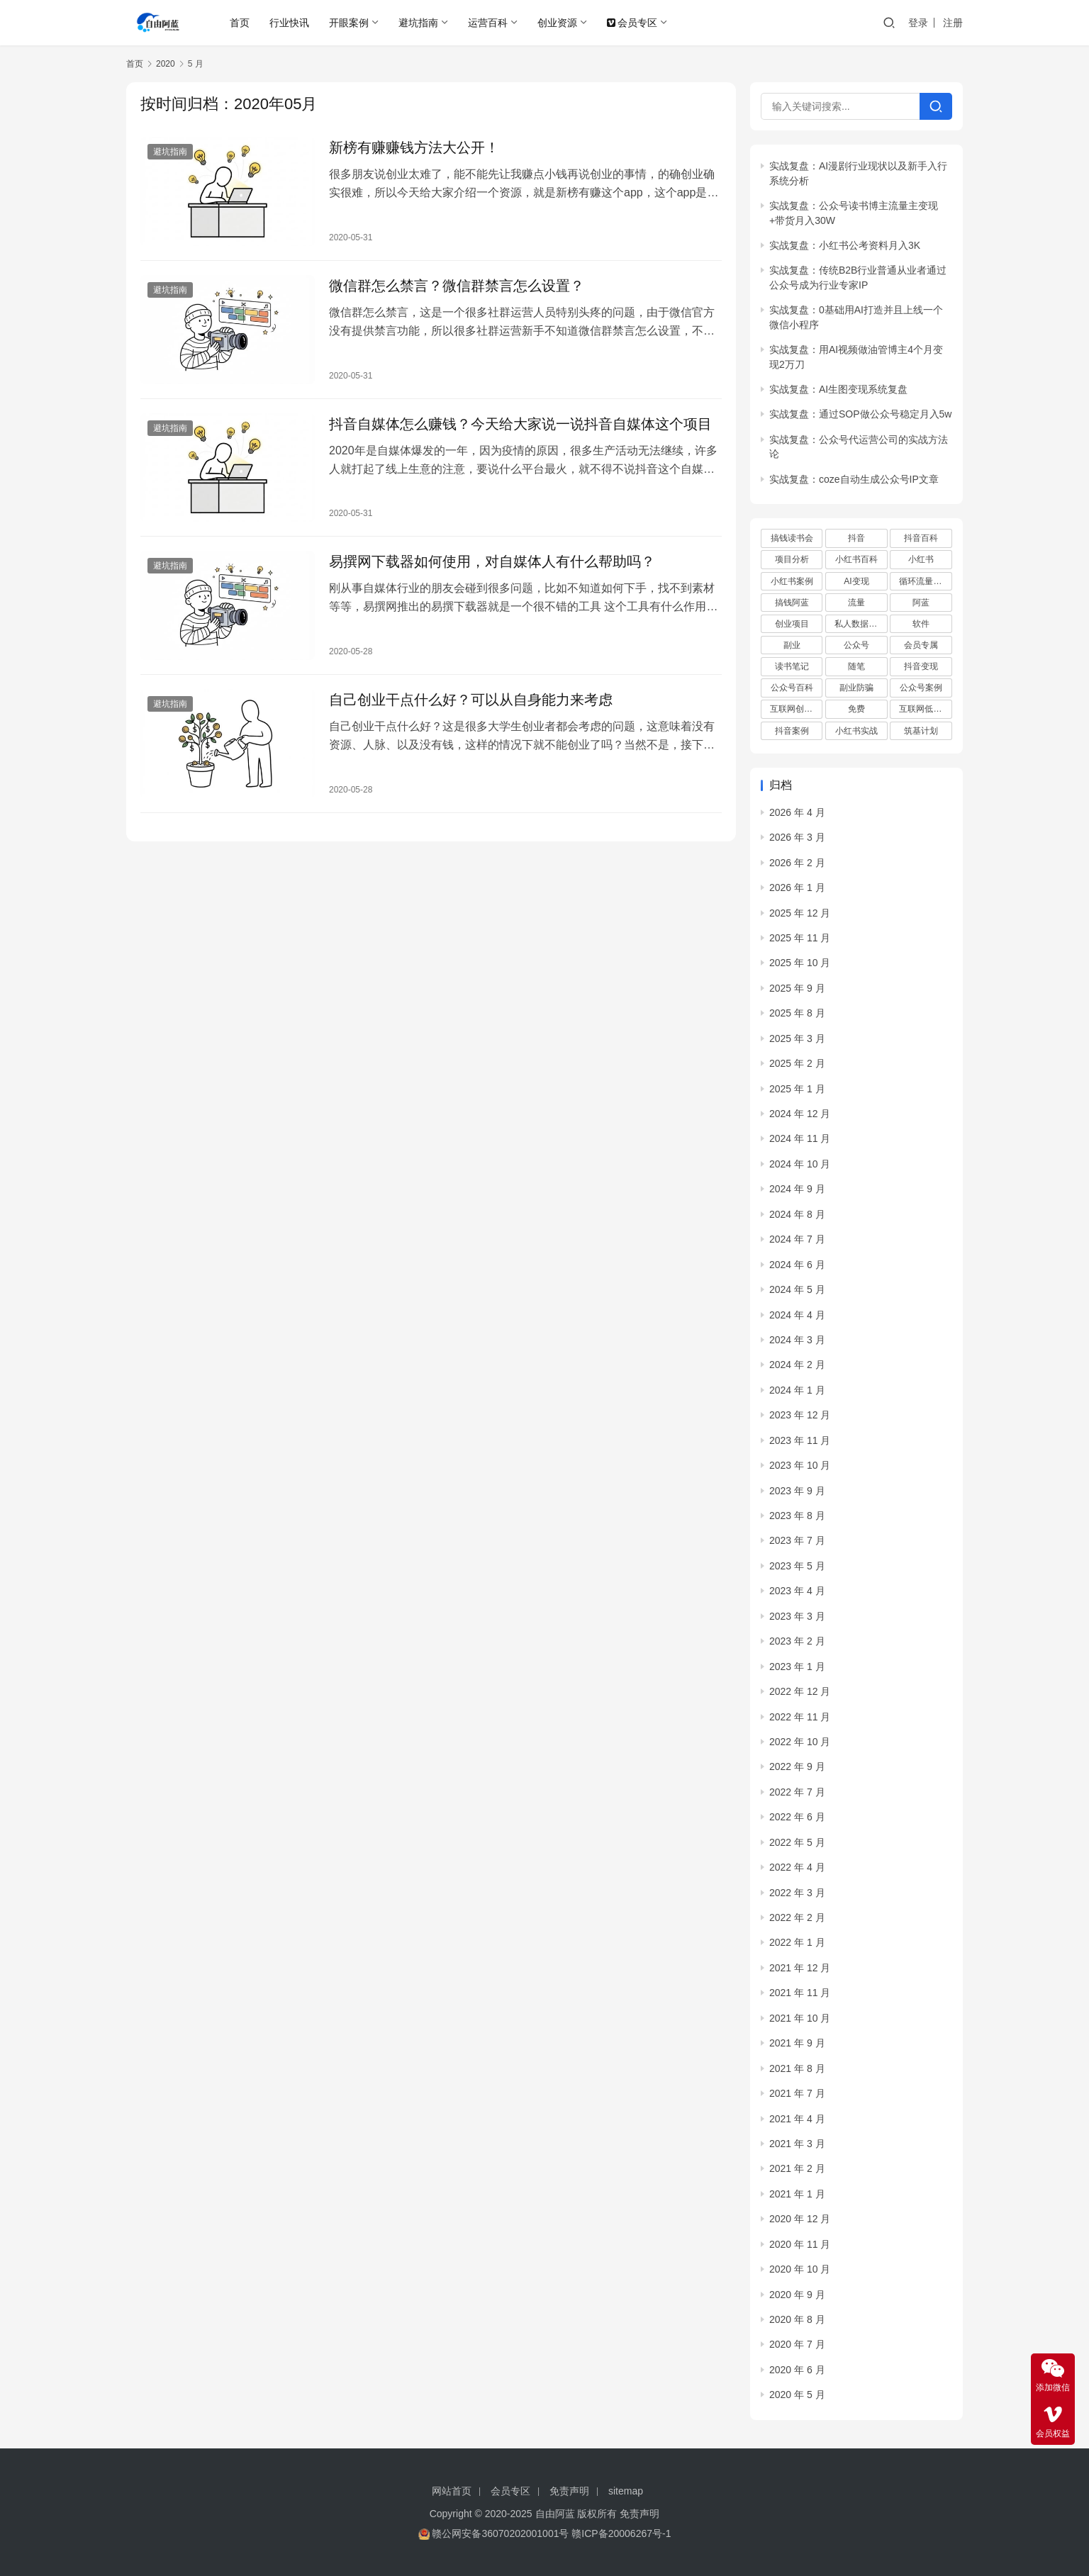 The height and width of the screenshot is (2576, 1089). What do you see at coordinates (555, 2513) in the screenshot?
I see `自由阿蓝` at bounding box center [555, 2513].